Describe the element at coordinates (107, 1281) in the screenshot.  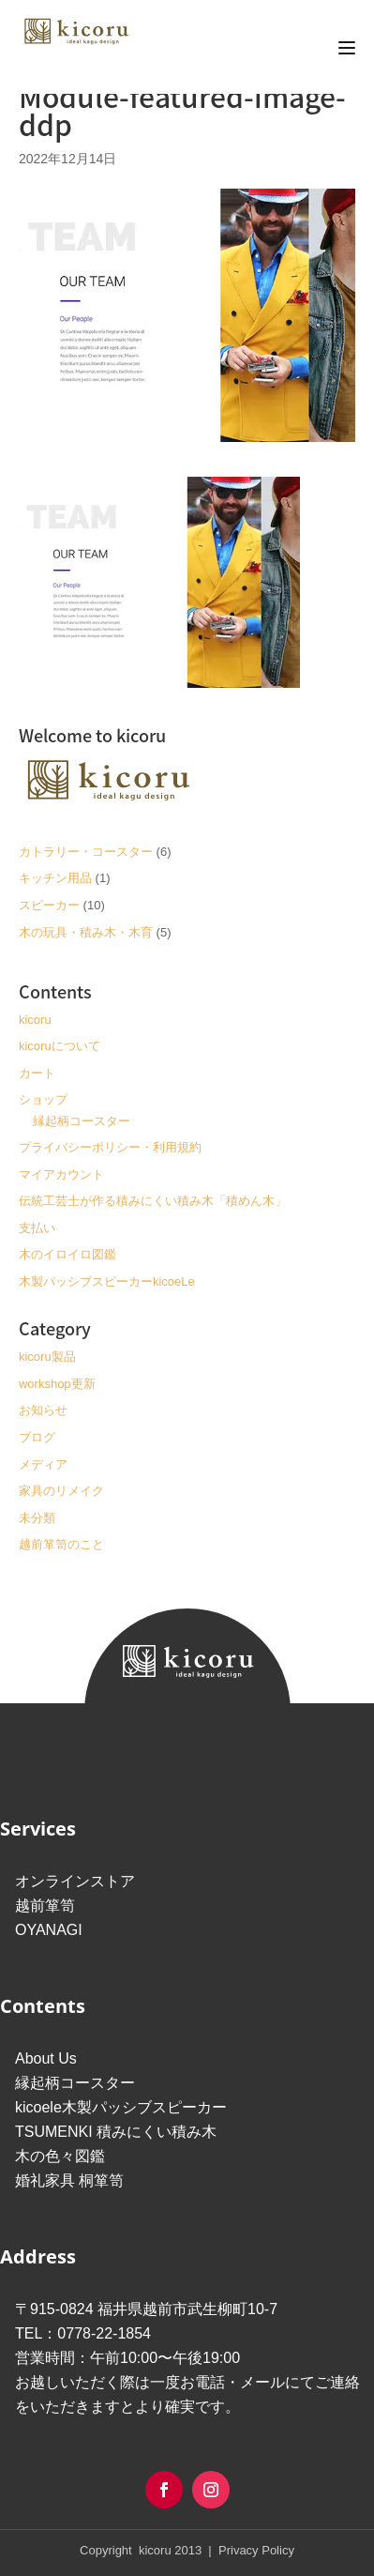
I see `木製パッシブスピーカーkicoeLe` at that location.